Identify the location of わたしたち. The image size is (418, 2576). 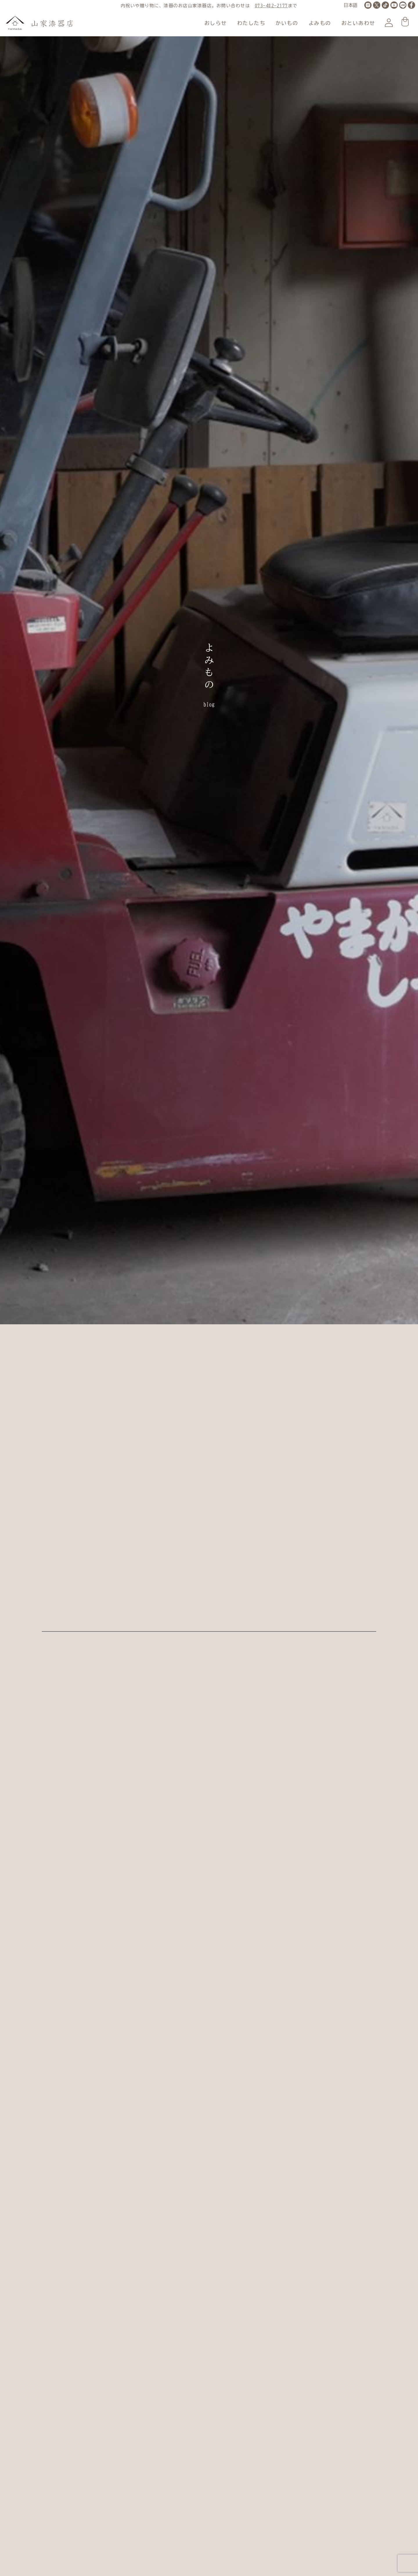
(251, 23).